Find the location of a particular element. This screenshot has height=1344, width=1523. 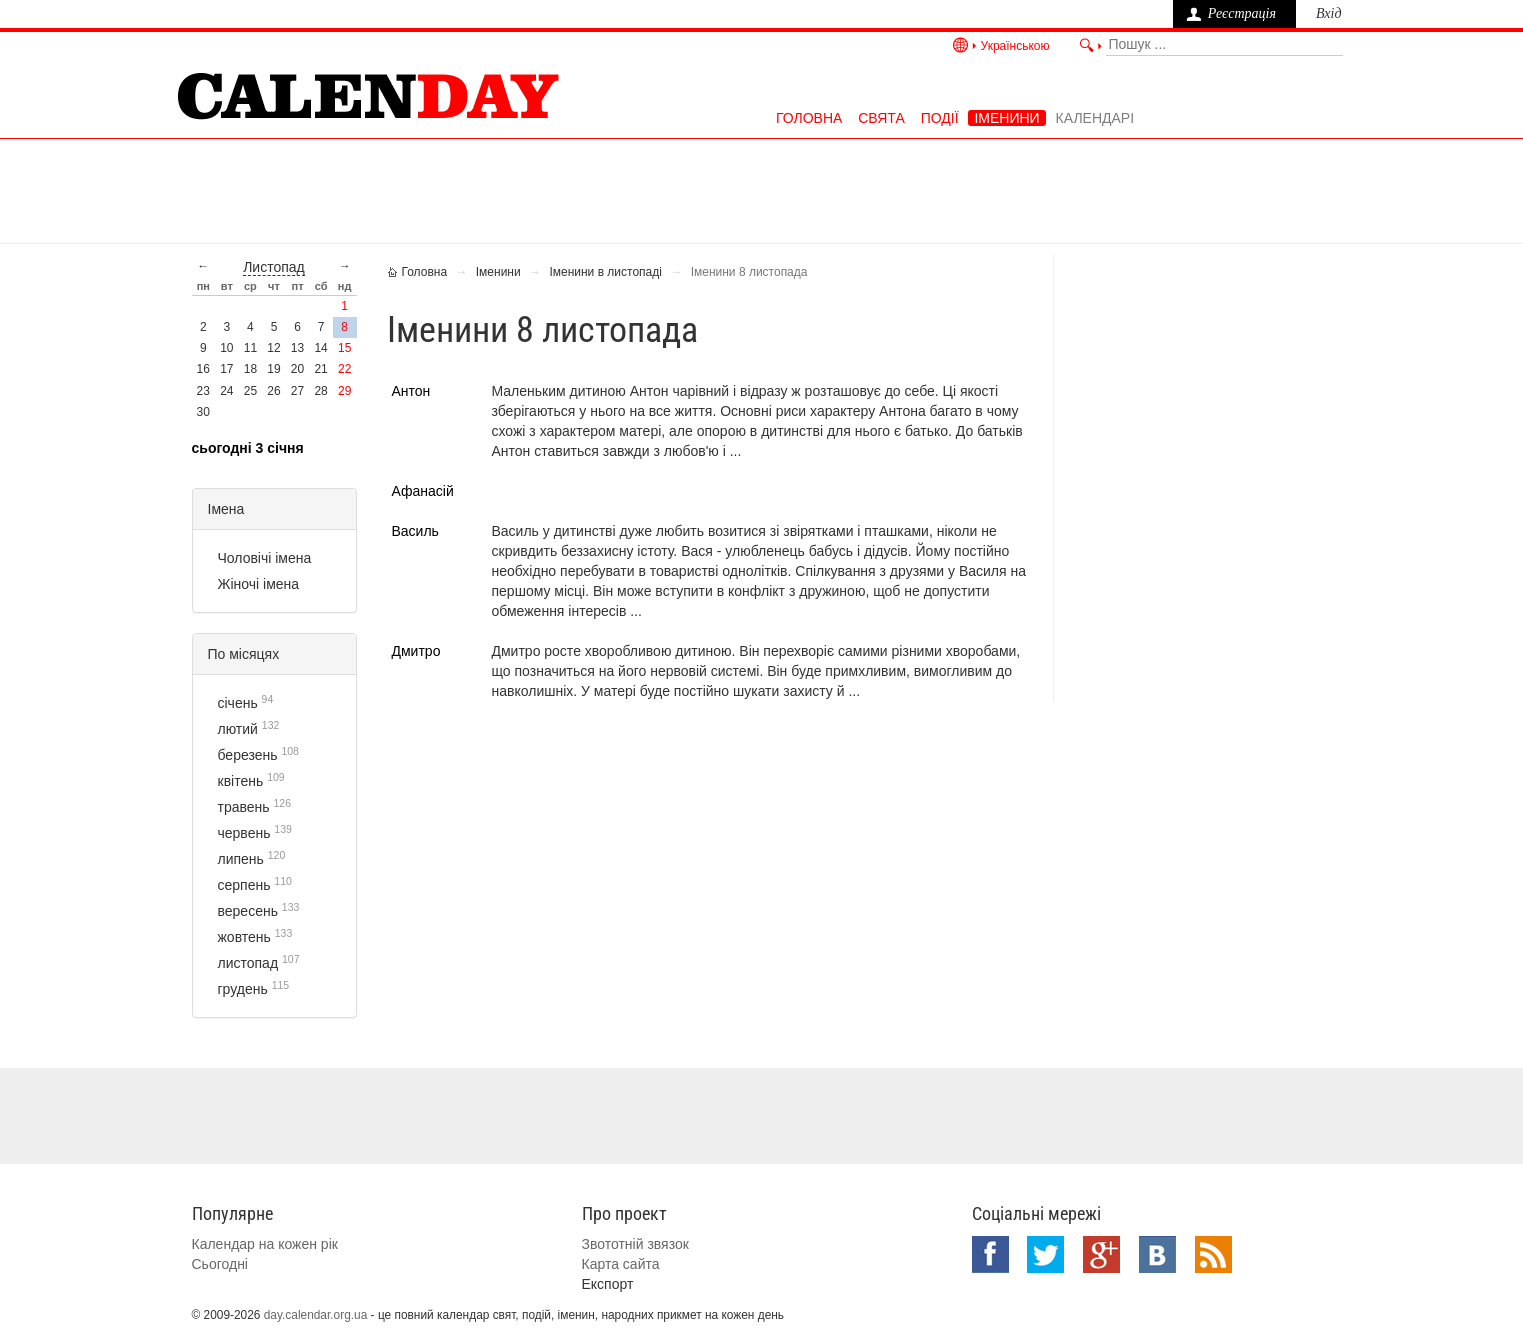

липень is located at coordinates (241, 859).